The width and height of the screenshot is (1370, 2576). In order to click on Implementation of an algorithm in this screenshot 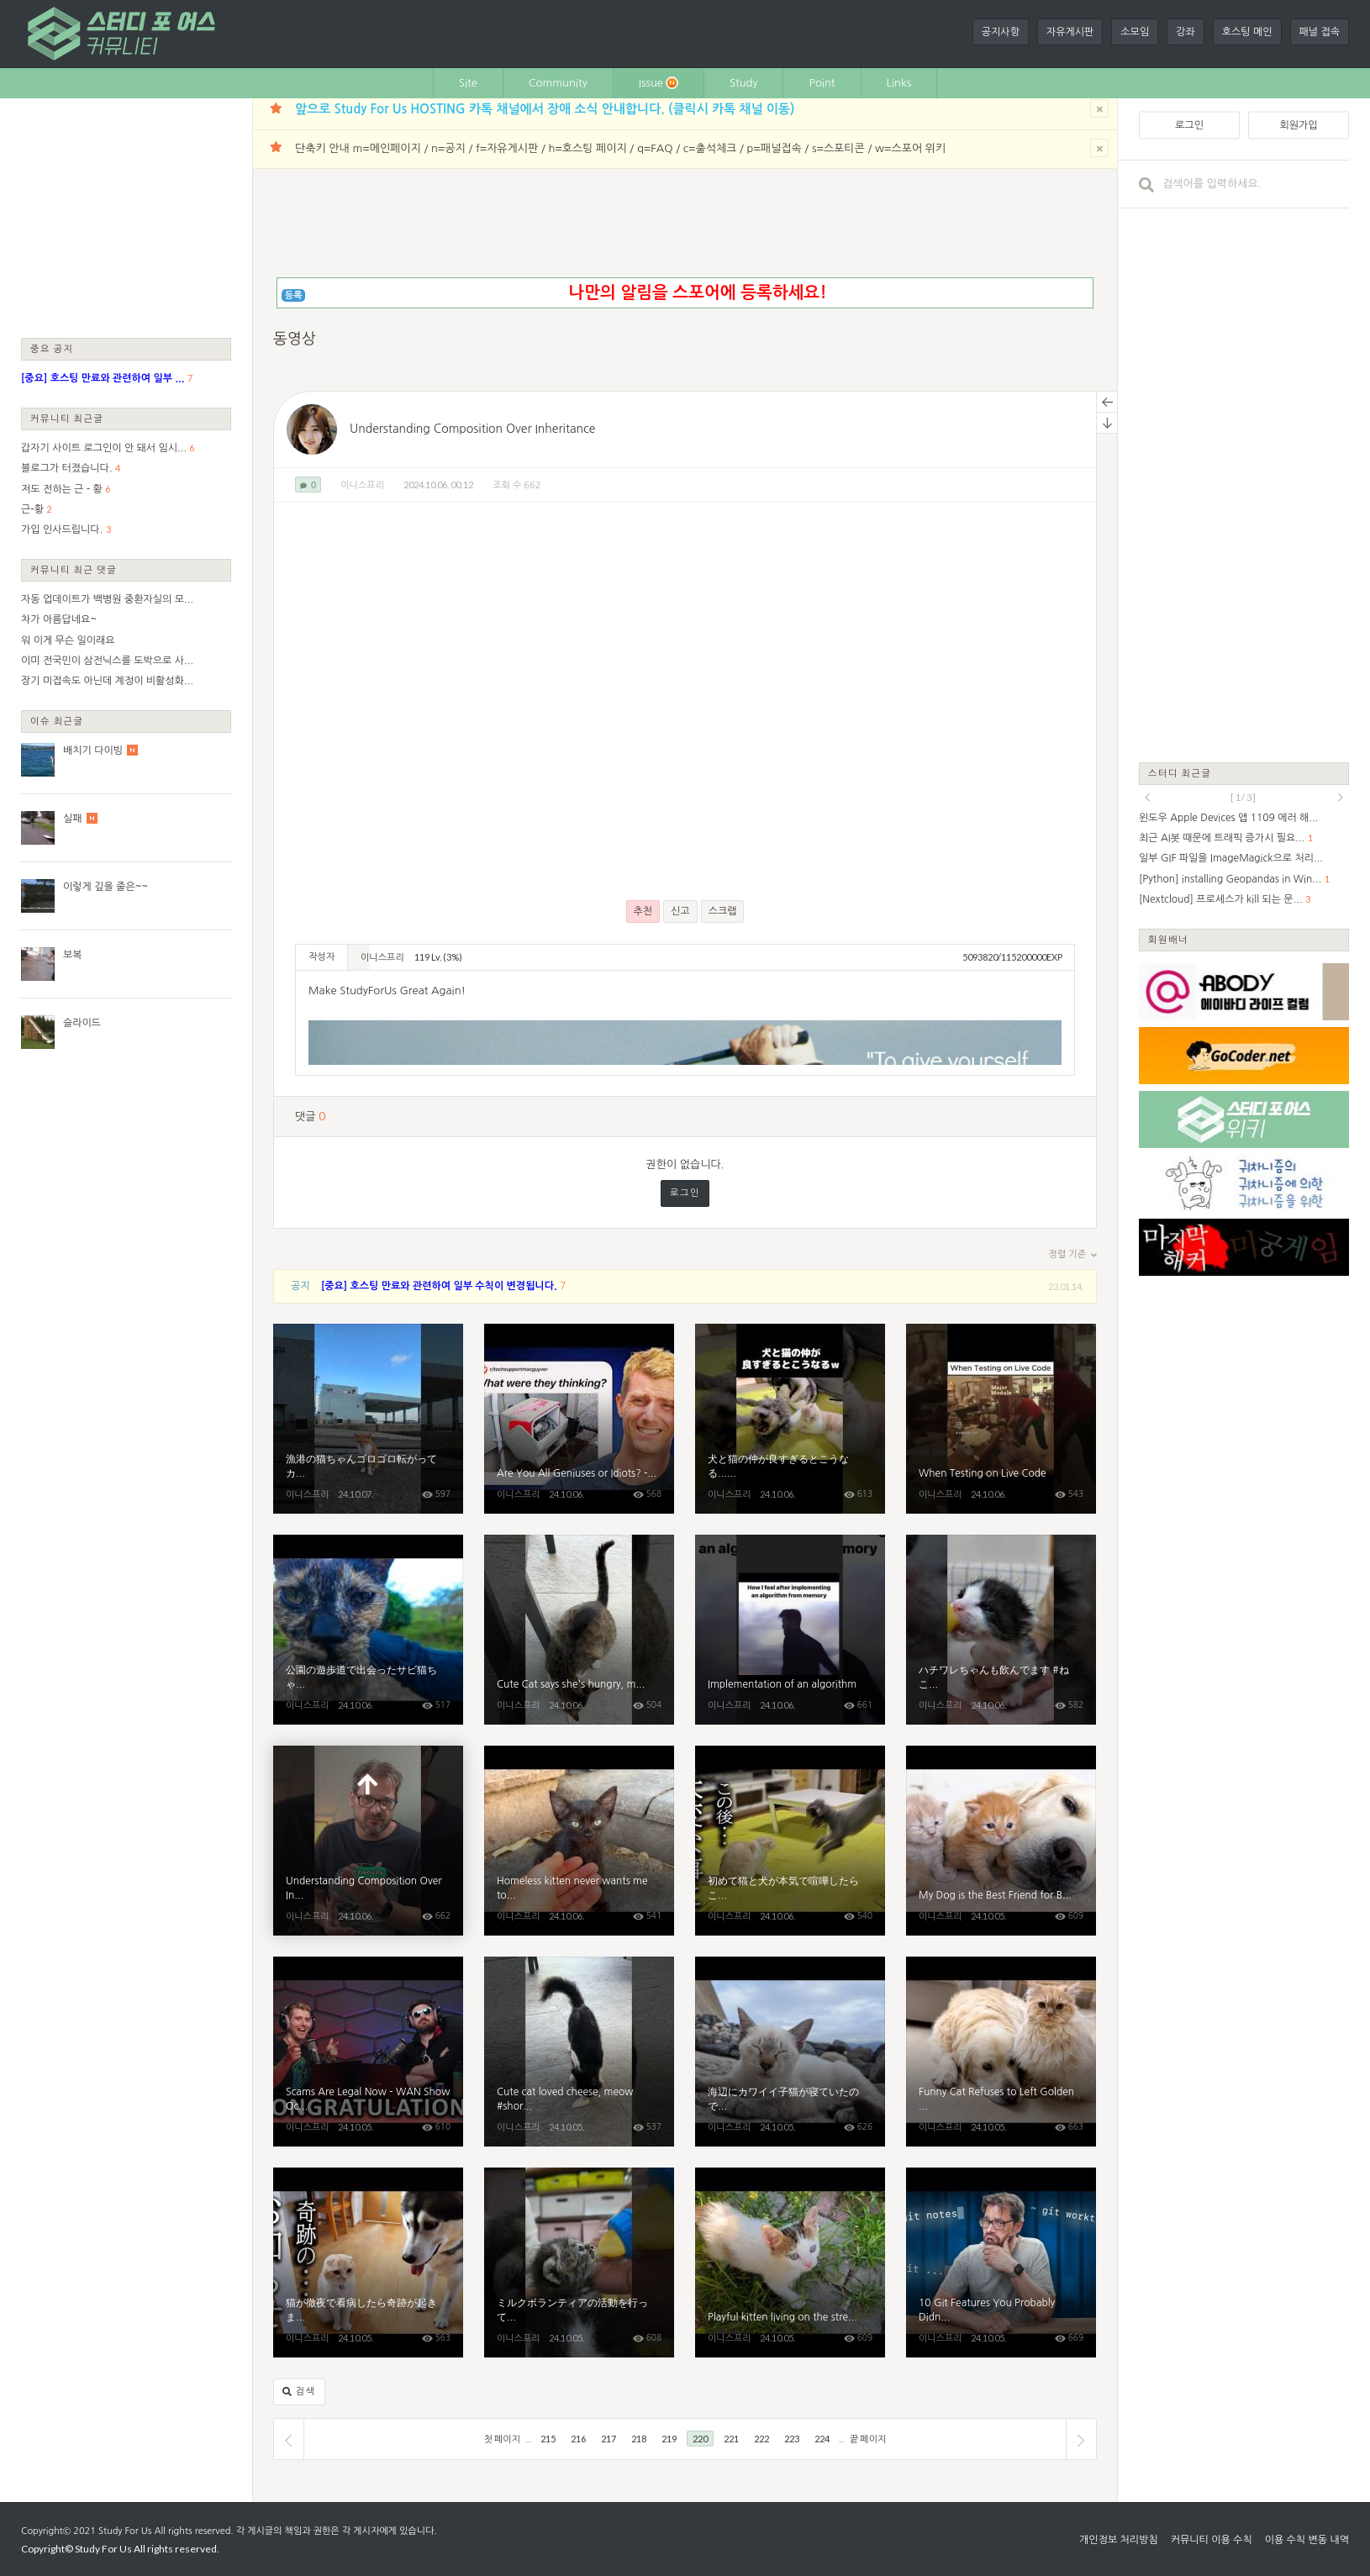, I will do `click(790, 1630)`.